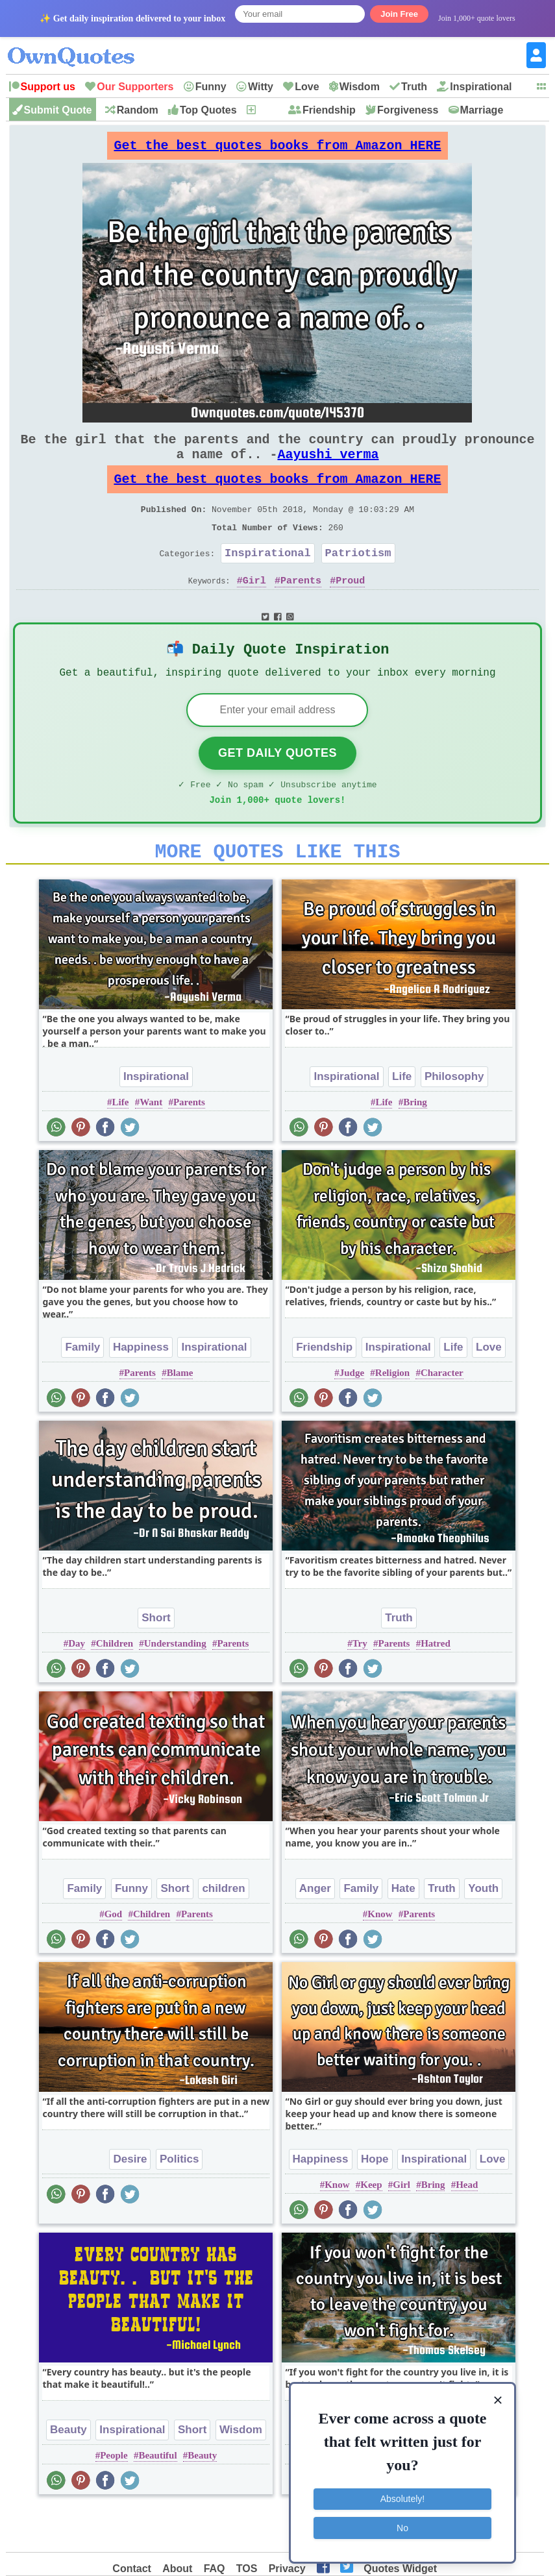 This screenshot has height=2576, width=555. I want to click on Absolutely!, so click(402, 2499).